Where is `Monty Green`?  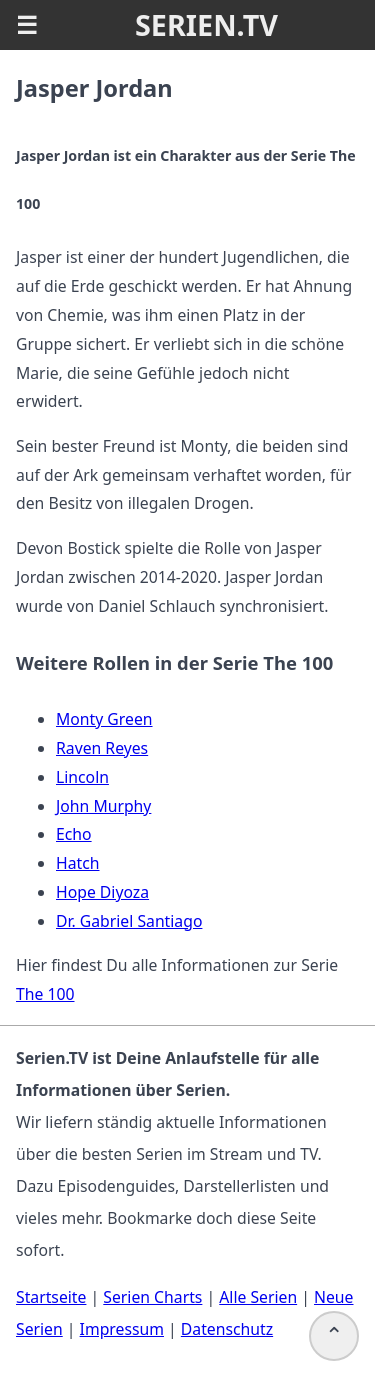 Monty Green is located at coordinates (104, 719).